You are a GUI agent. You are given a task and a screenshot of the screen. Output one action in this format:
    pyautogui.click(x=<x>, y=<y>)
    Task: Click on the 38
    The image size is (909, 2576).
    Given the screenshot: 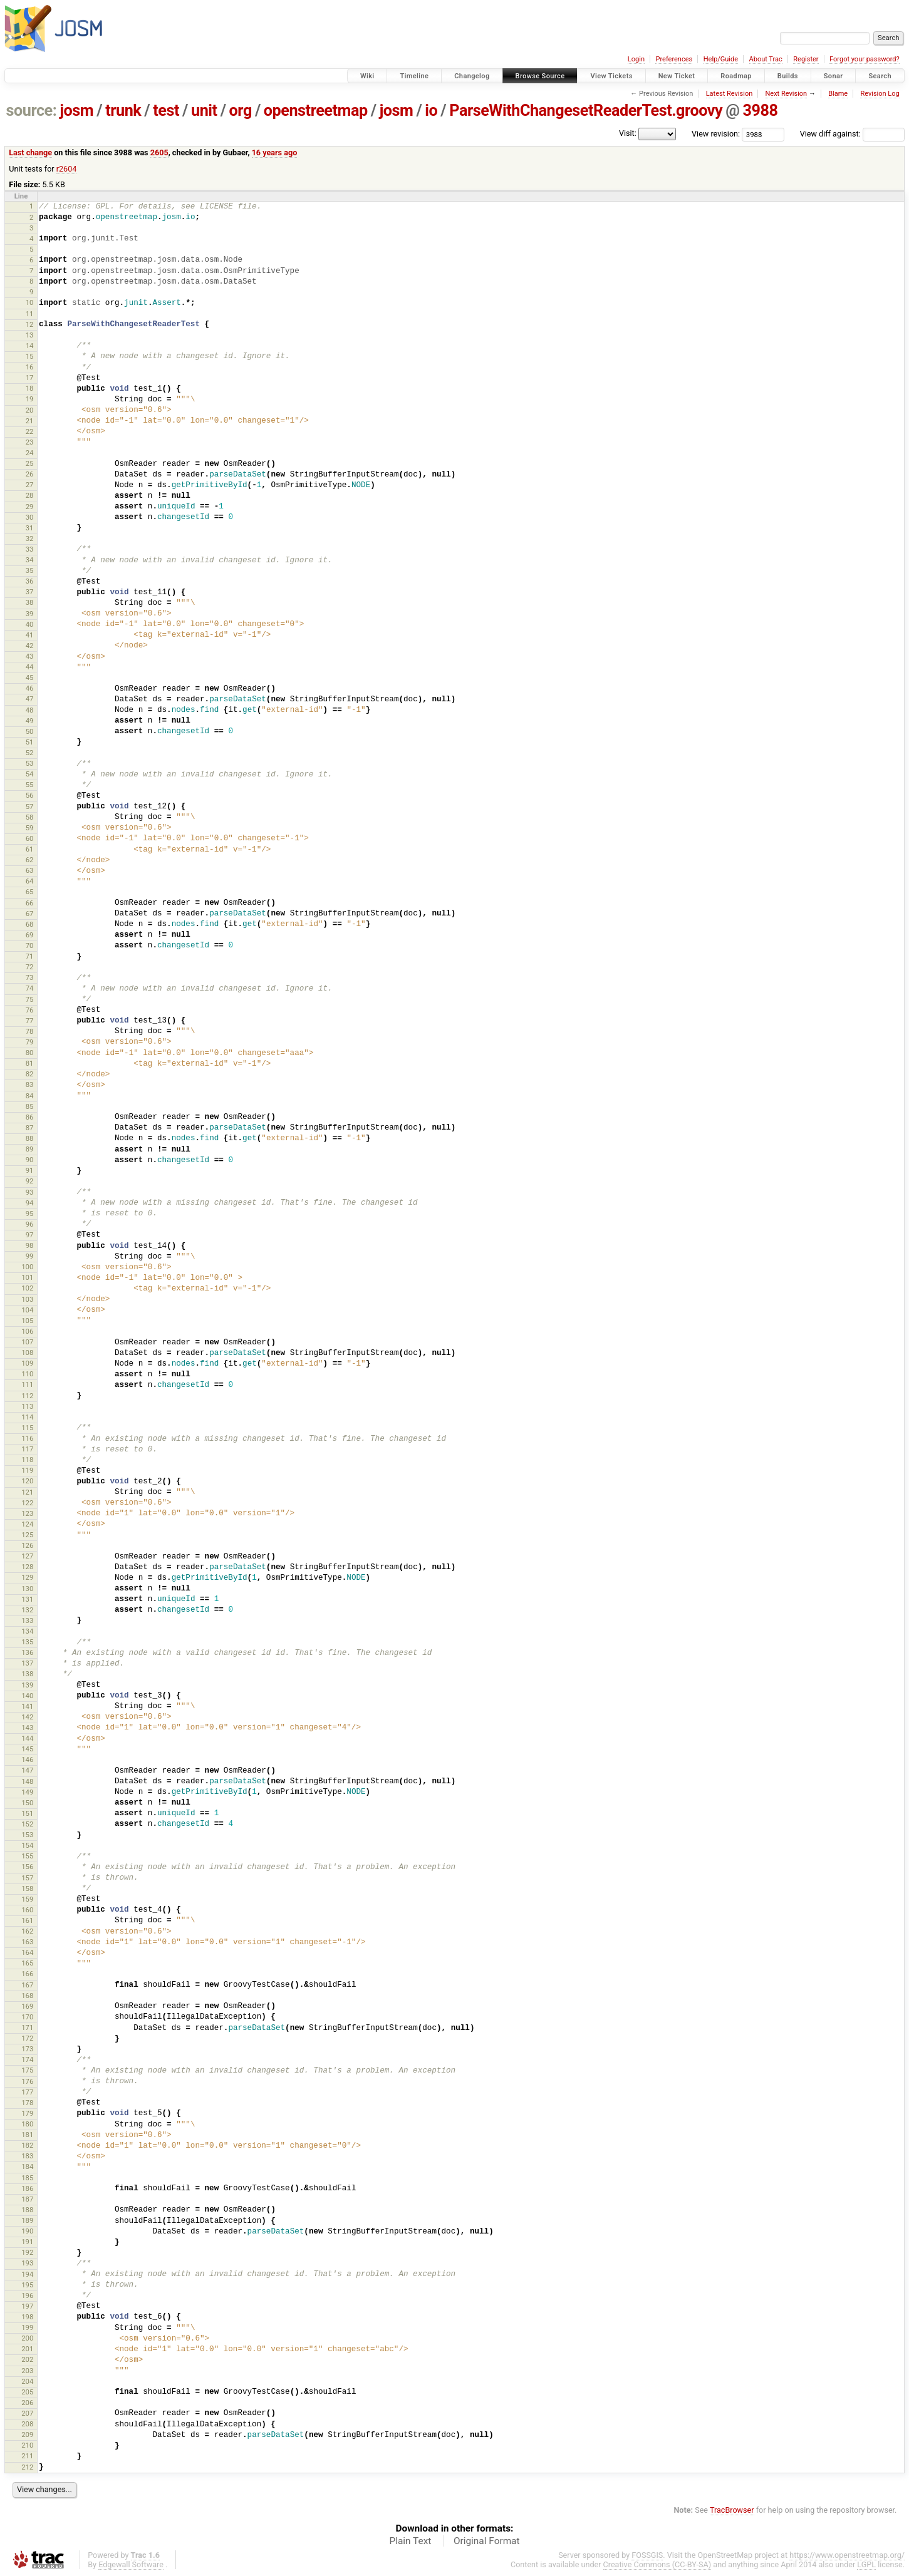 What is the action you would take?
    pyautogui.click(x=30, y=602)
    